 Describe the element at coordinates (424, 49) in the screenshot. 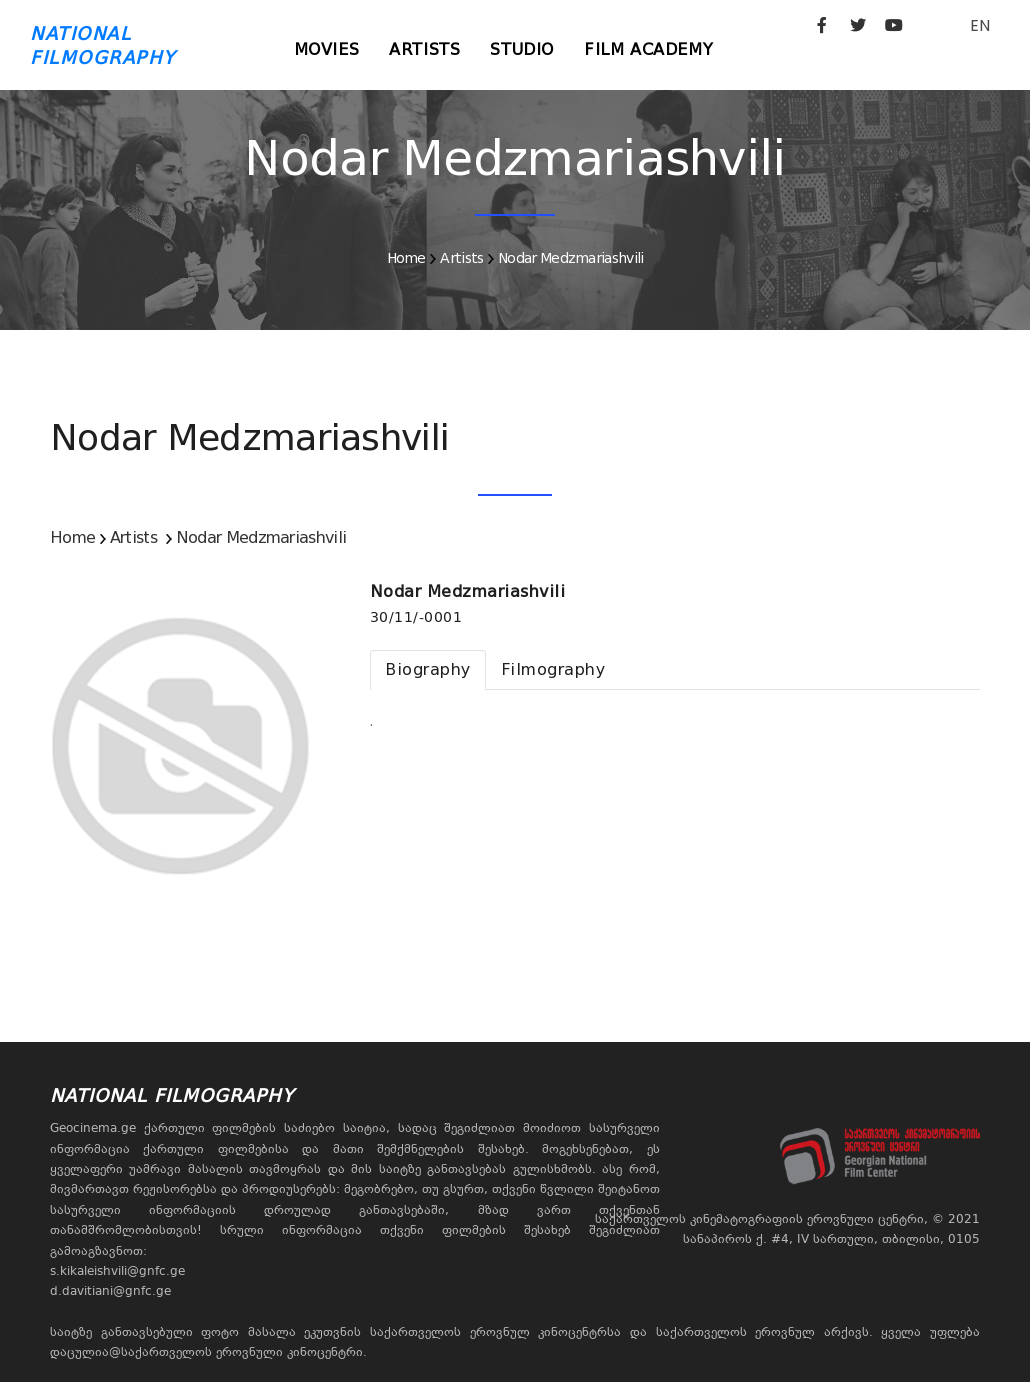

I see `Artists` at that location.